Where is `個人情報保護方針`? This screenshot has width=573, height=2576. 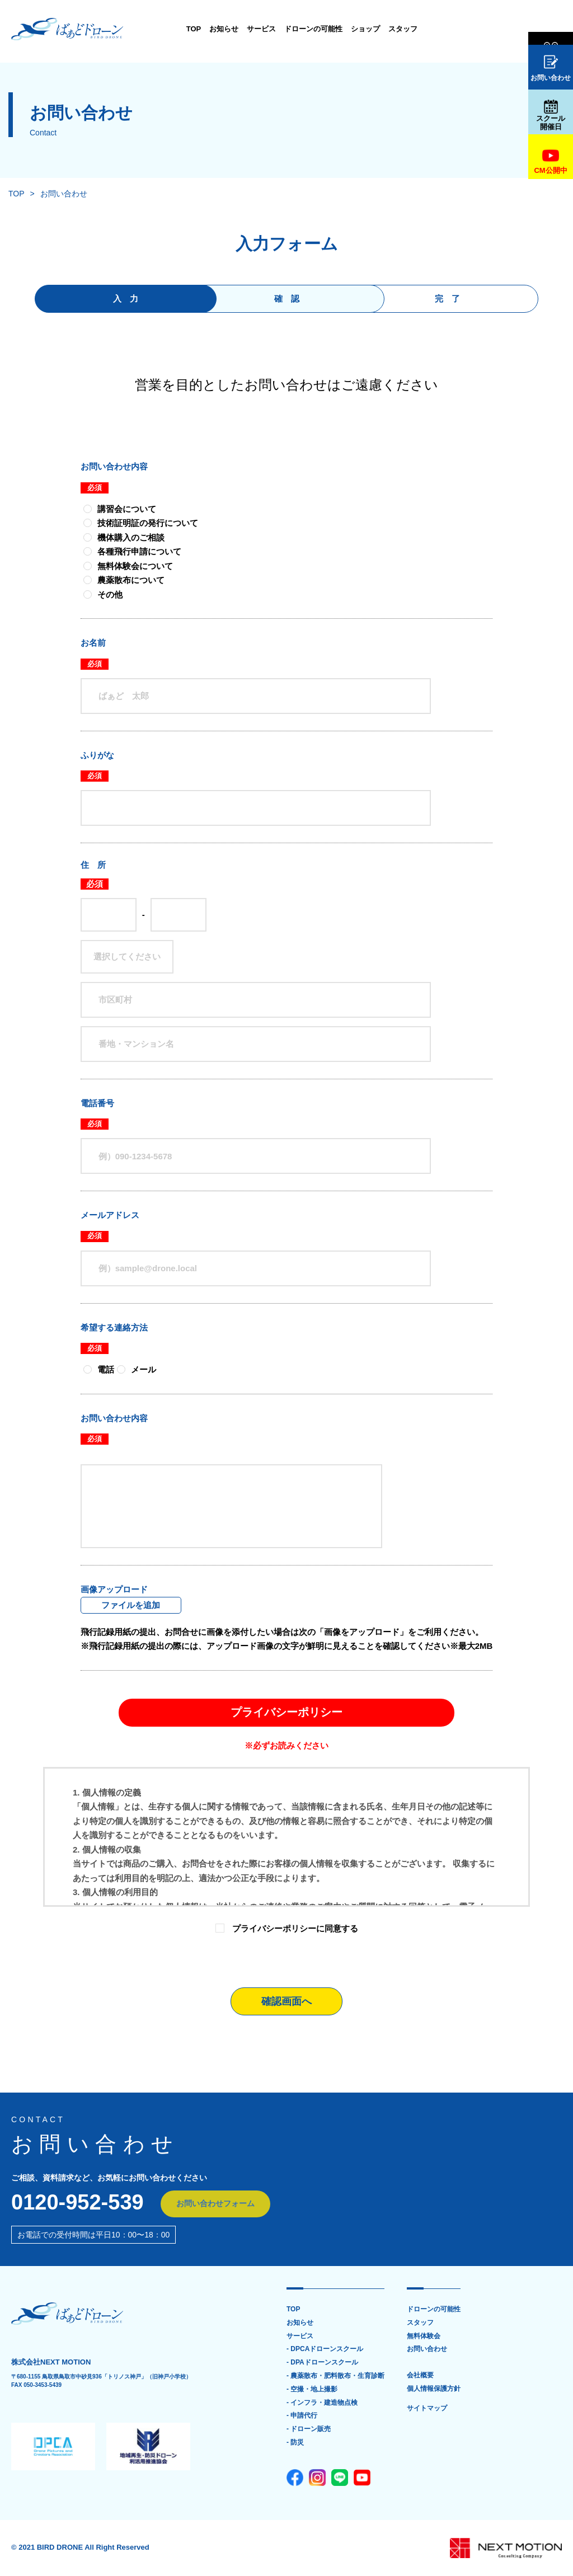 個人情報保護方針 is located at coordinates (434, 2388).